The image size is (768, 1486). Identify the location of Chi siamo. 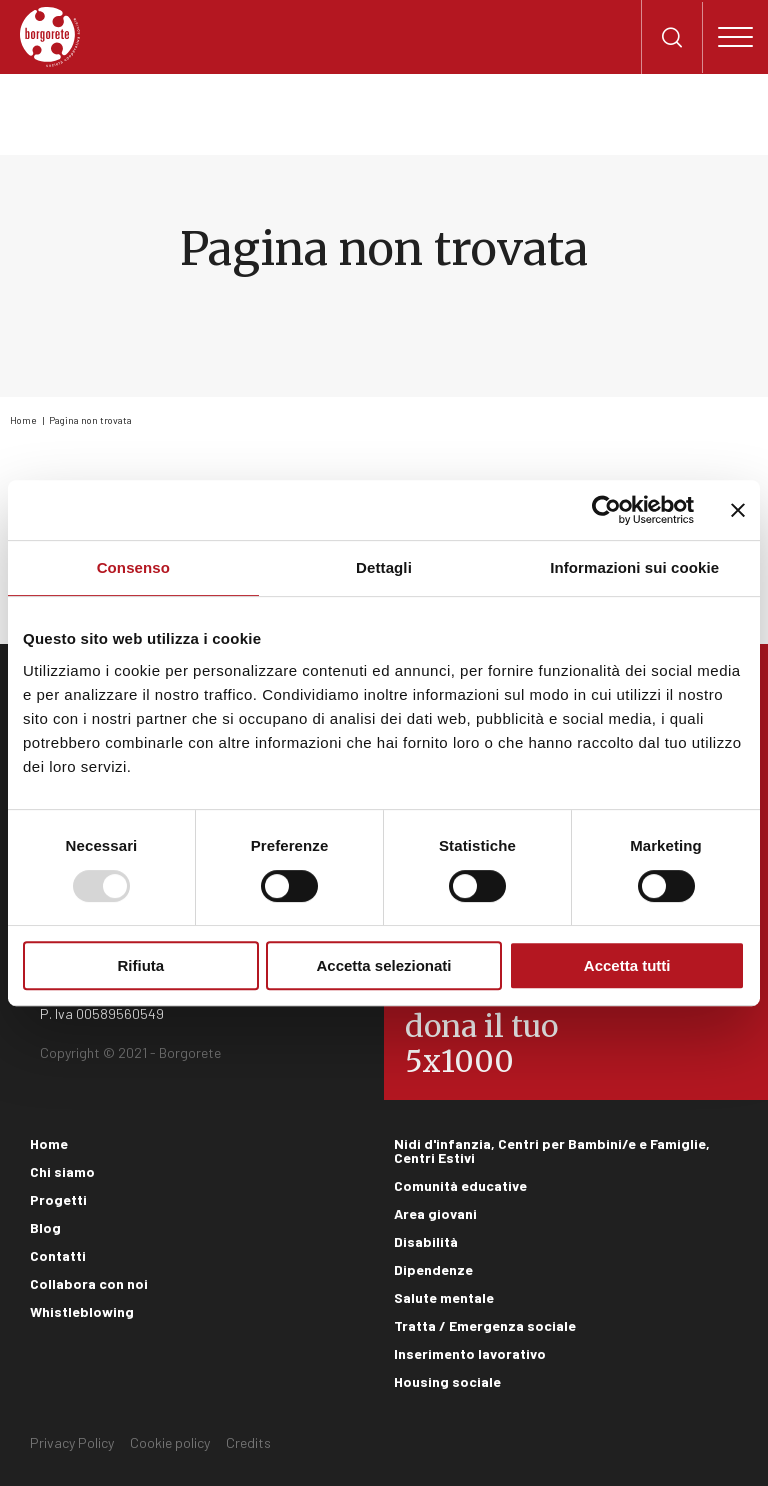
(62, 1171).